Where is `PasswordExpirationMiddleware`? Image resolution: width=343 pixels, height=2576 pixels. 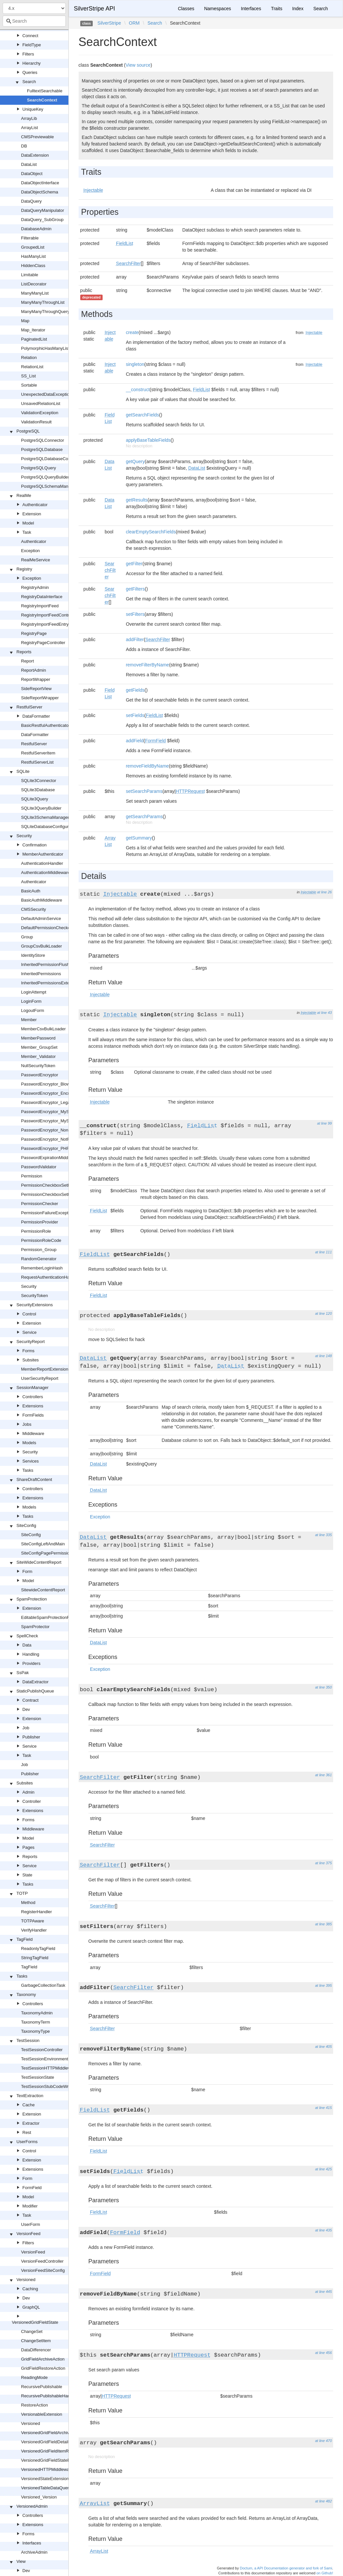
PasswordExpirationMiddleware is located at coordinates (51, 1157).